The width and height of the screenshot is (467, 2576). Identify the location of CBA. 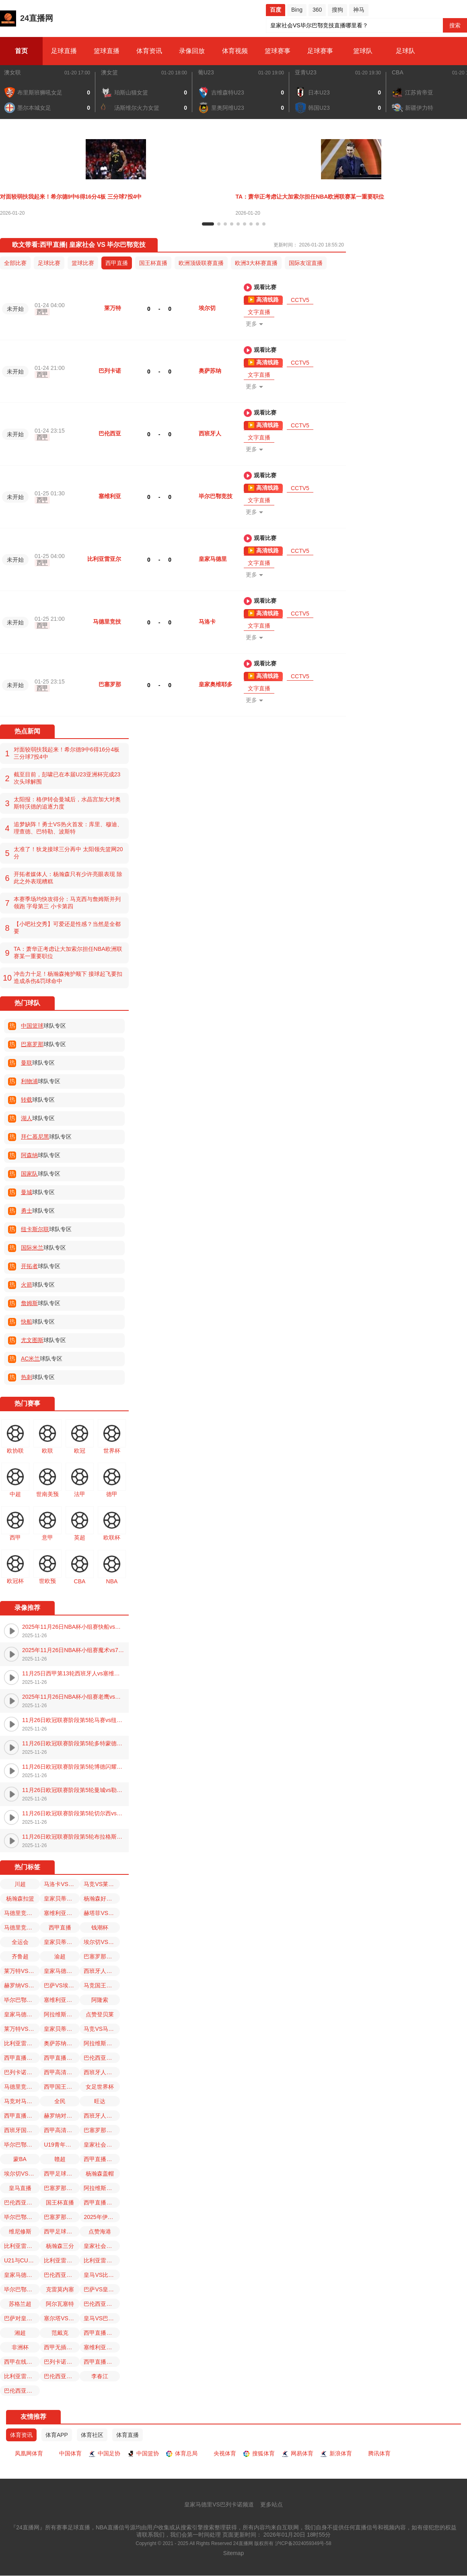
(397, 72).